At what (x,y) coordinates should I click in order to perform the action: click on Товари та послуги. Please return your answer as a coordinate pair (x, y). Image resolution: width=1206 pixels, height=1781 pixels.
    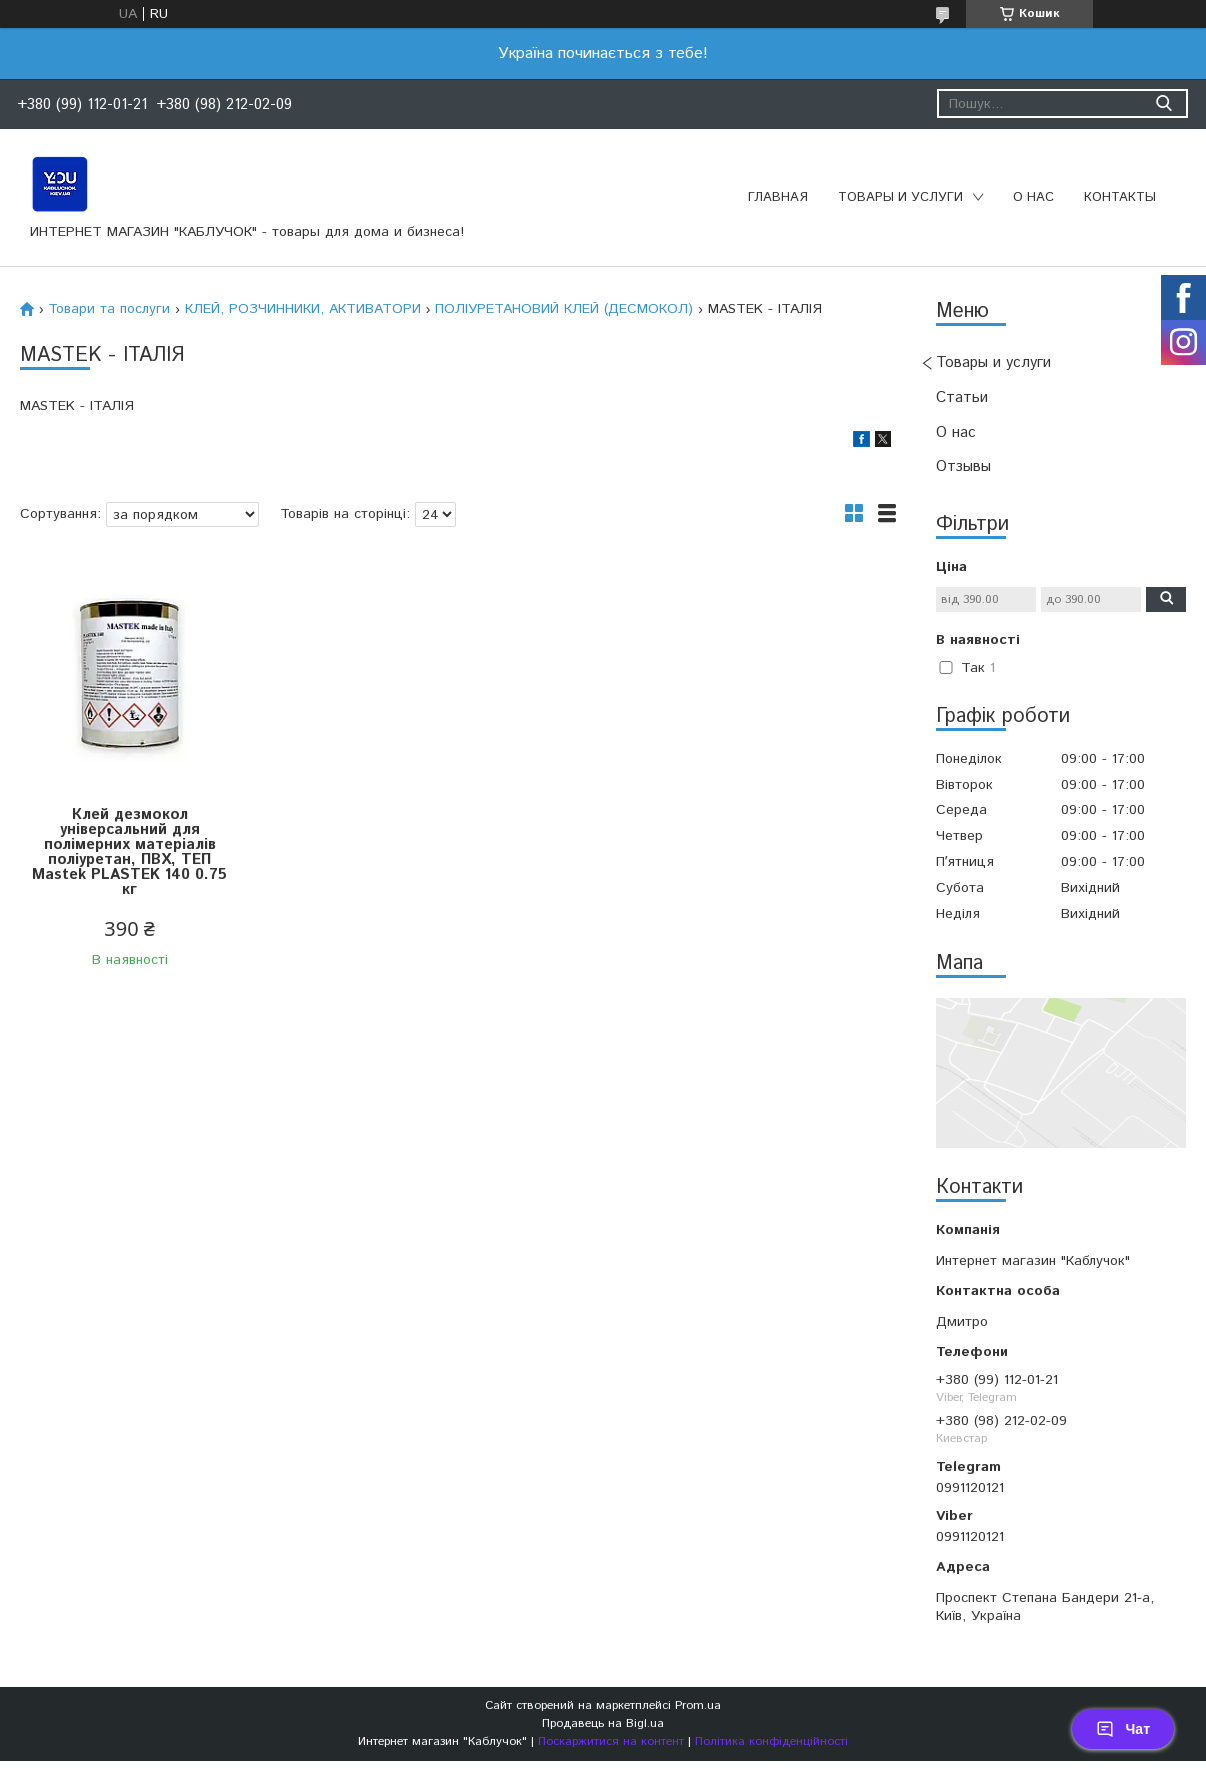
    Looking at the image, I should click on (109, 309).